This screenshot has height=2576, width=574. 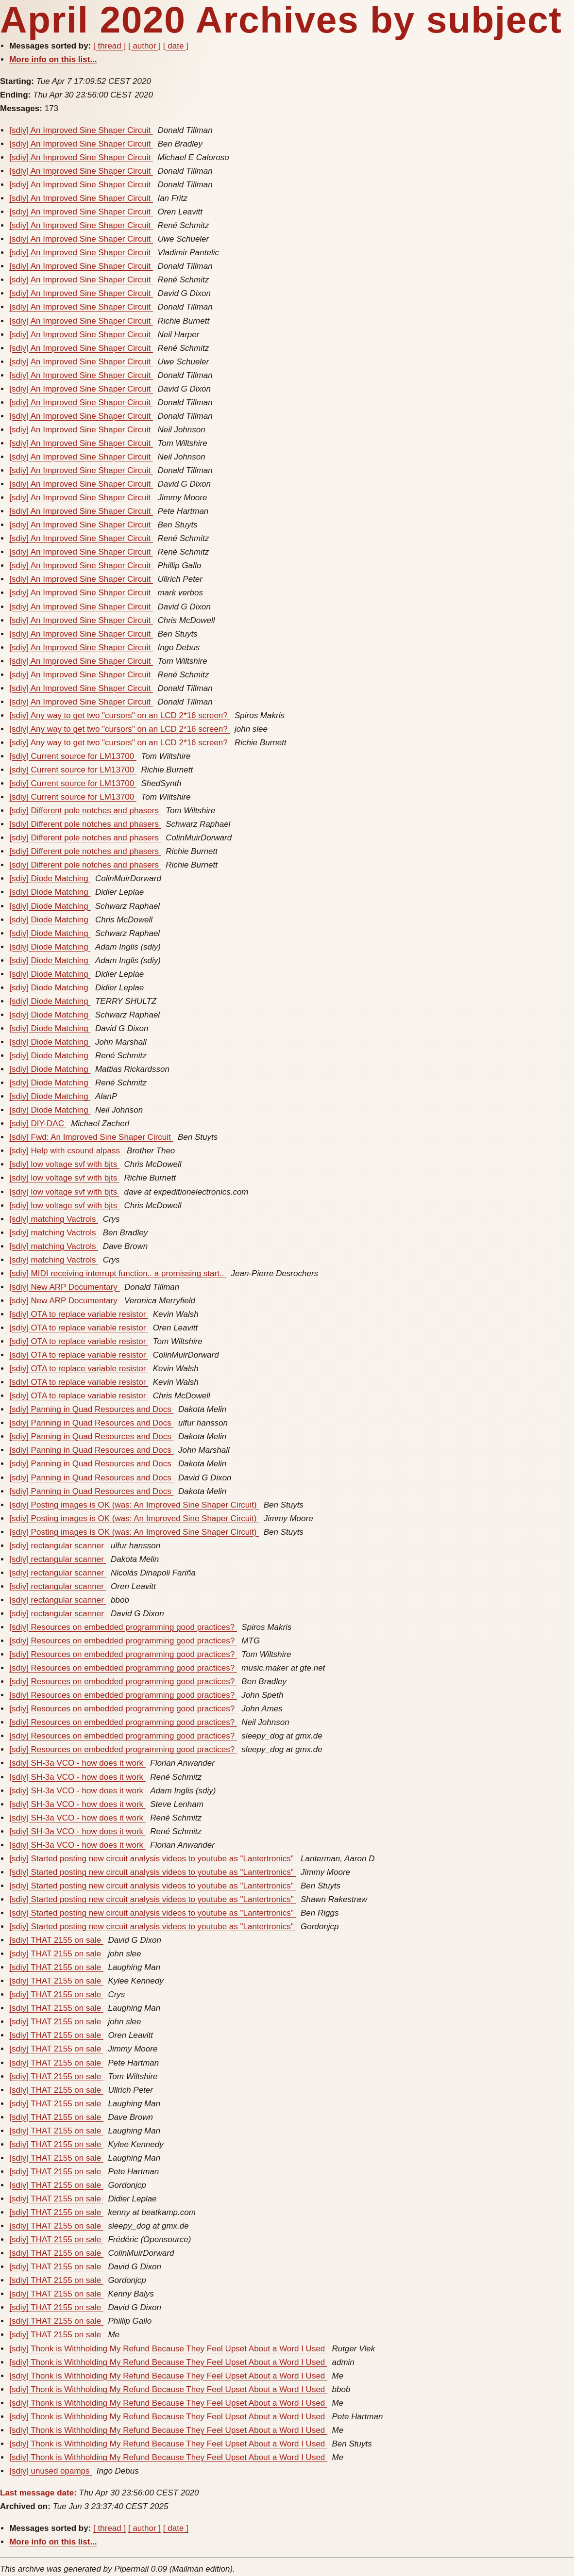 What do you see at coordinates (56, 1940) in the screenshot?
I see `[sdiy] THAT 2155 on sale` at bounding box center [56, 1940].